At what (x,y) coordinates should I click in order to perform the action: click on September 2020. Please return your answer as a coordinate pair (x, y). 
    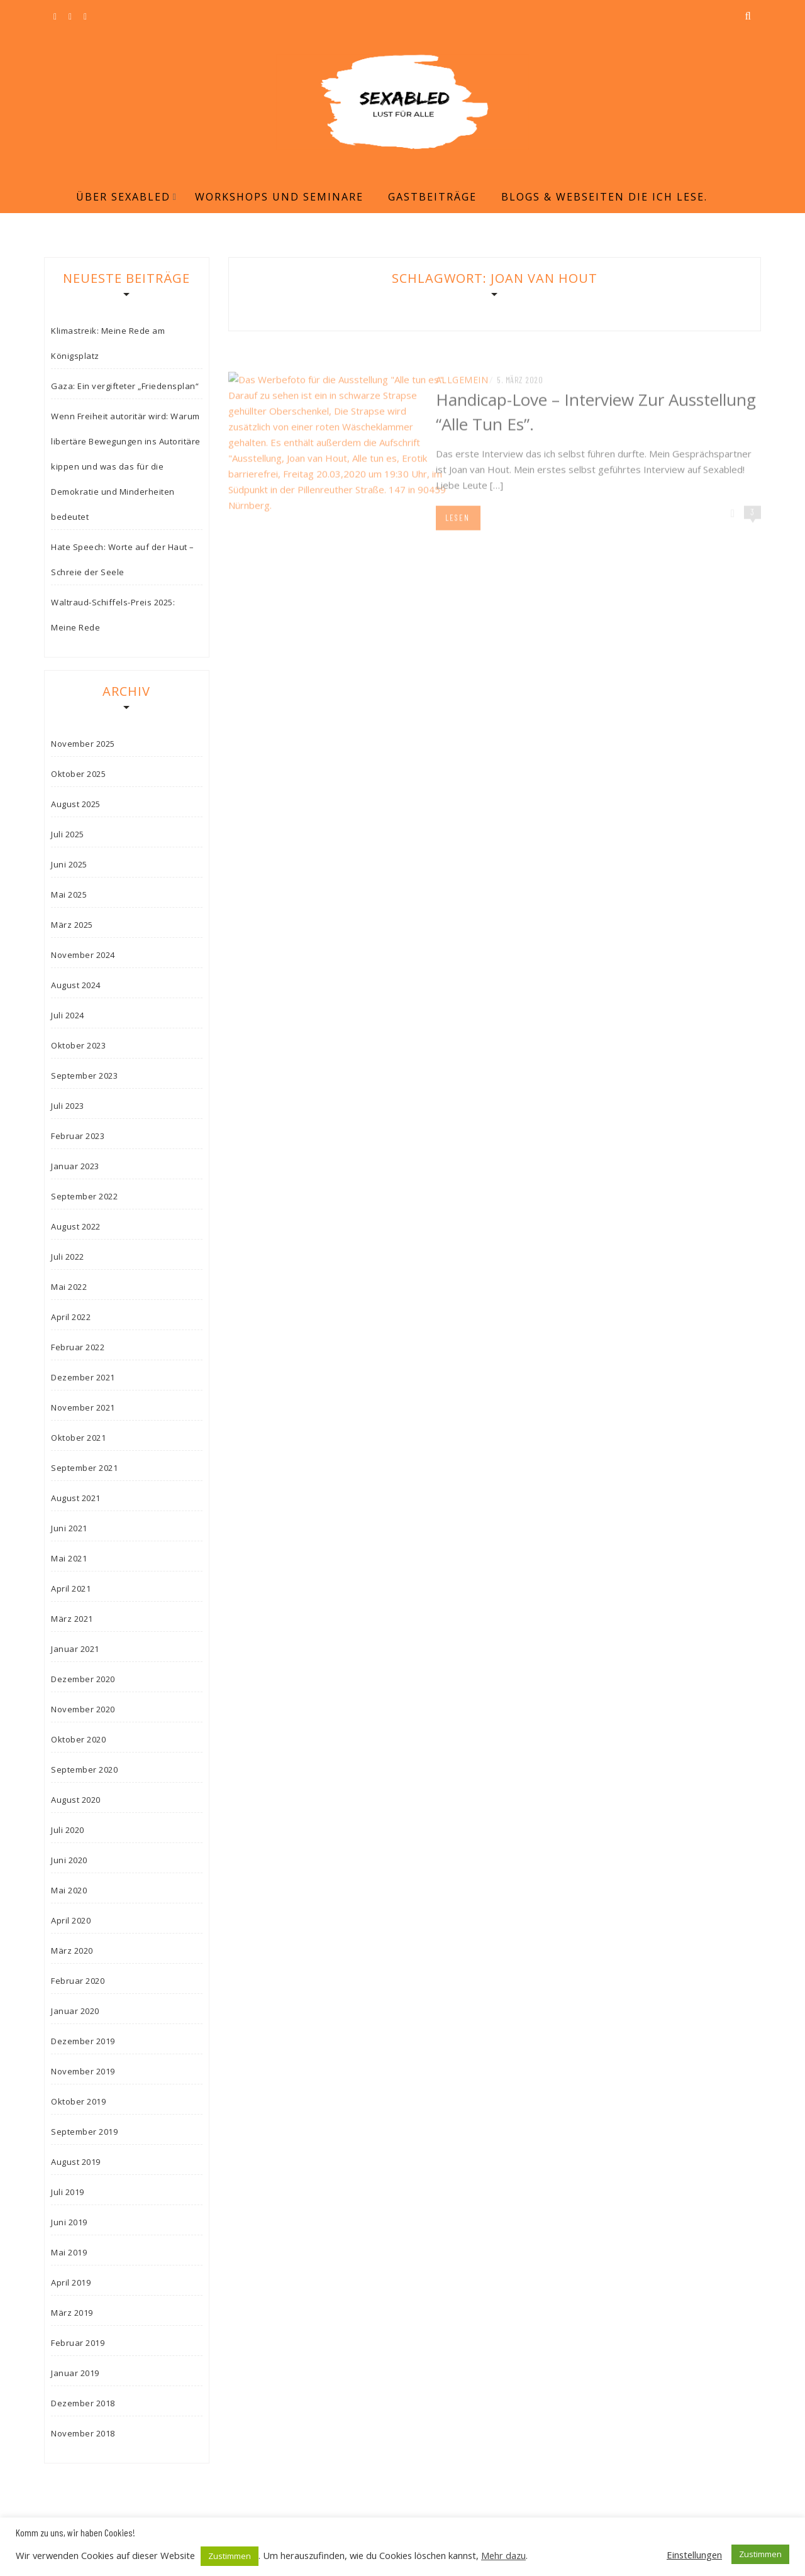
    Looking at the image, I should click on (84, 1769).